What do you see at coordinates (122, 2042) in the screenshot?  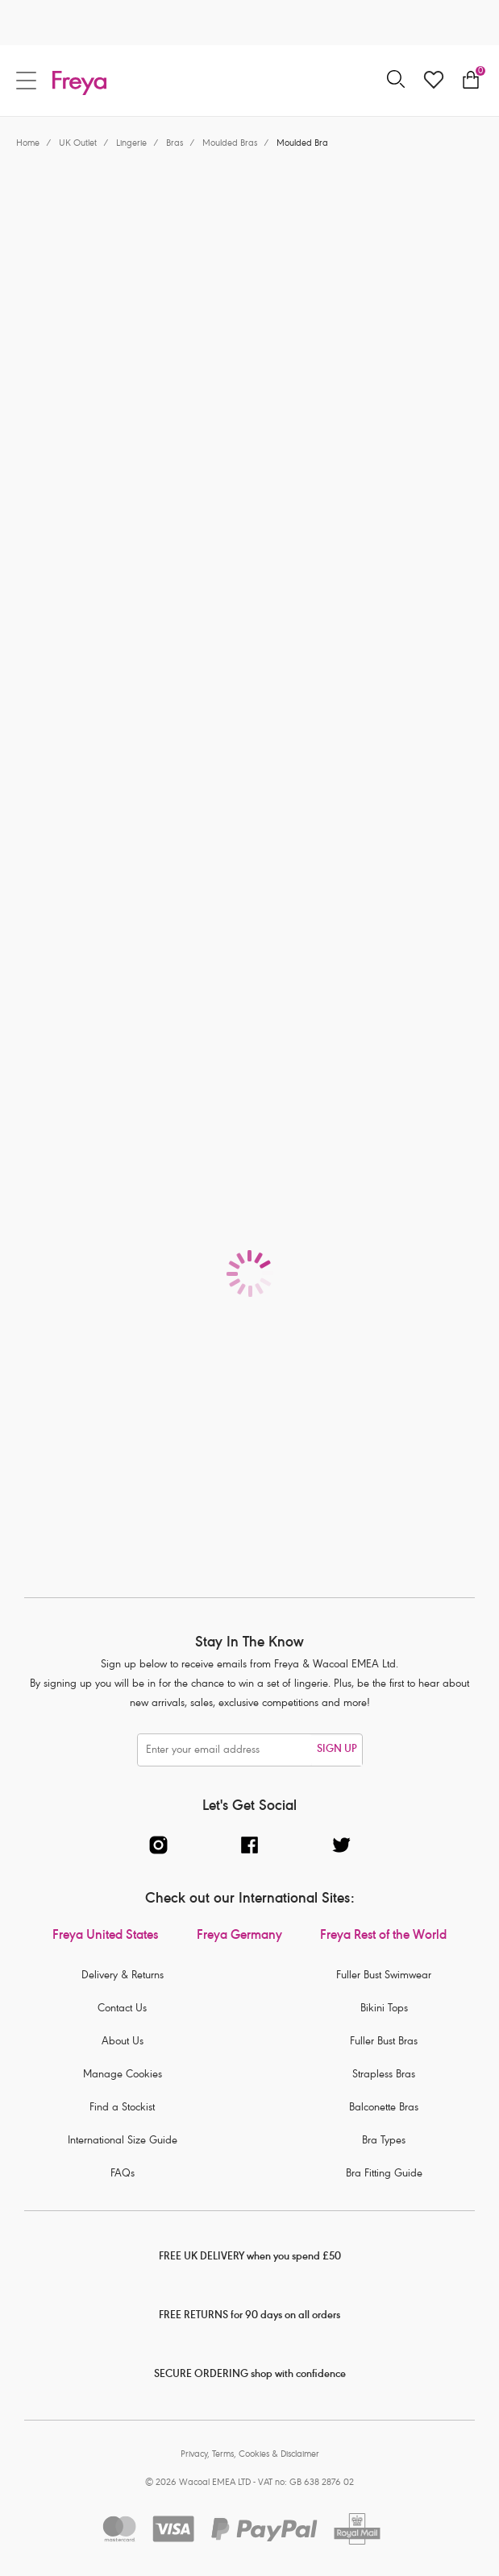 I see `About Us` at bounding box center [122, 2042].